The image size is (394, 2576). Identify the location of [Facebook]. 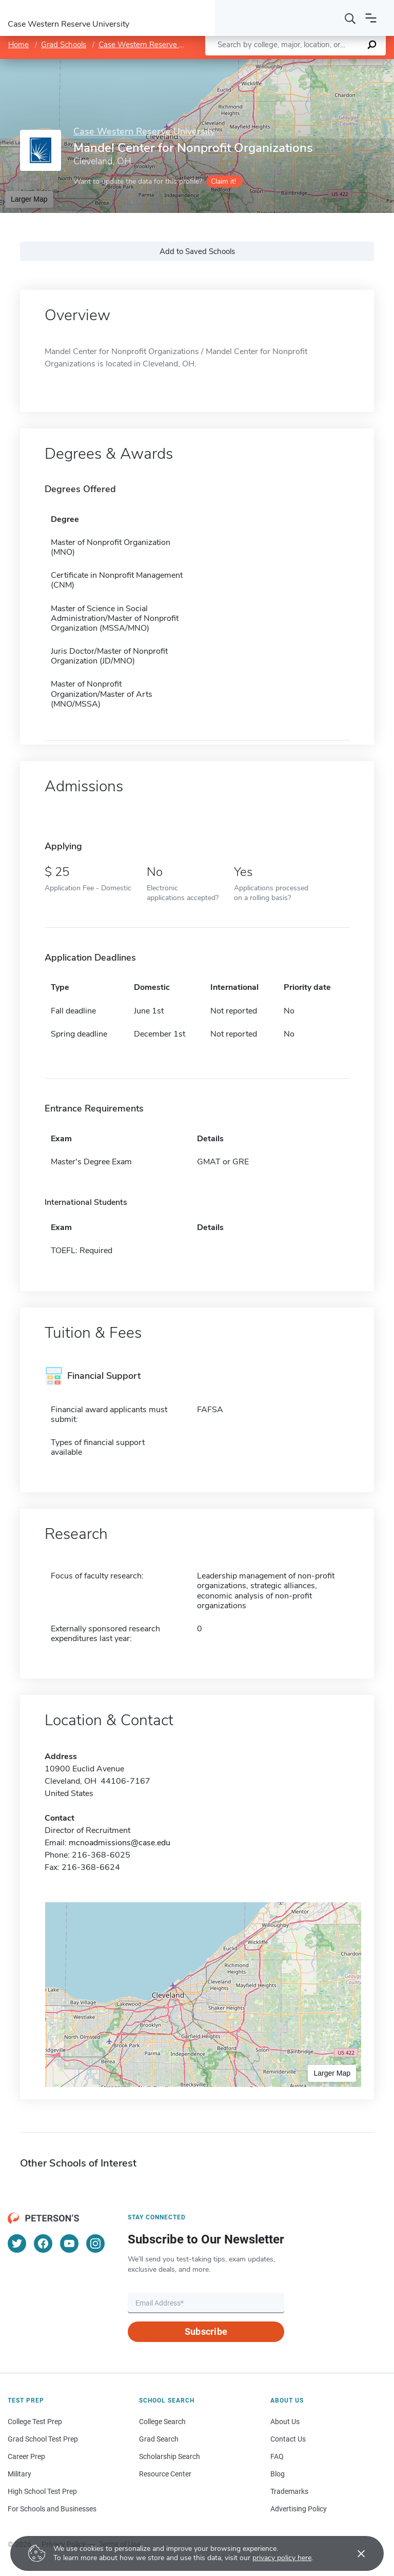
(43, 2243).